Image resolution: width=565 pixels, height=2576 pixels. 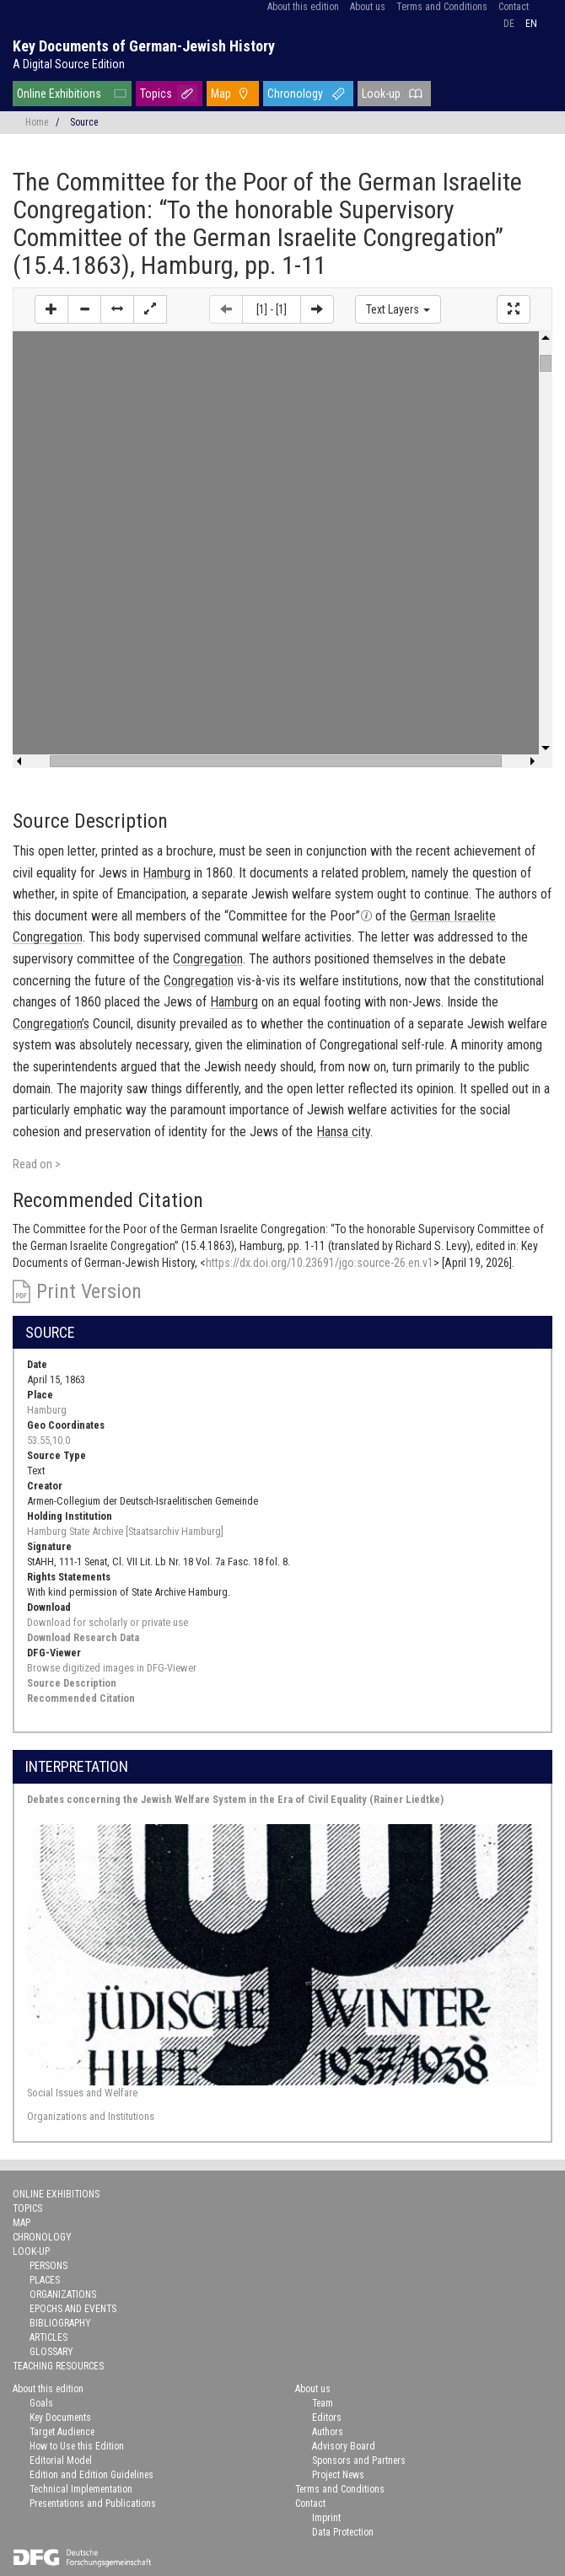 I want to click on Imprint, so click(x=326, y=2518).